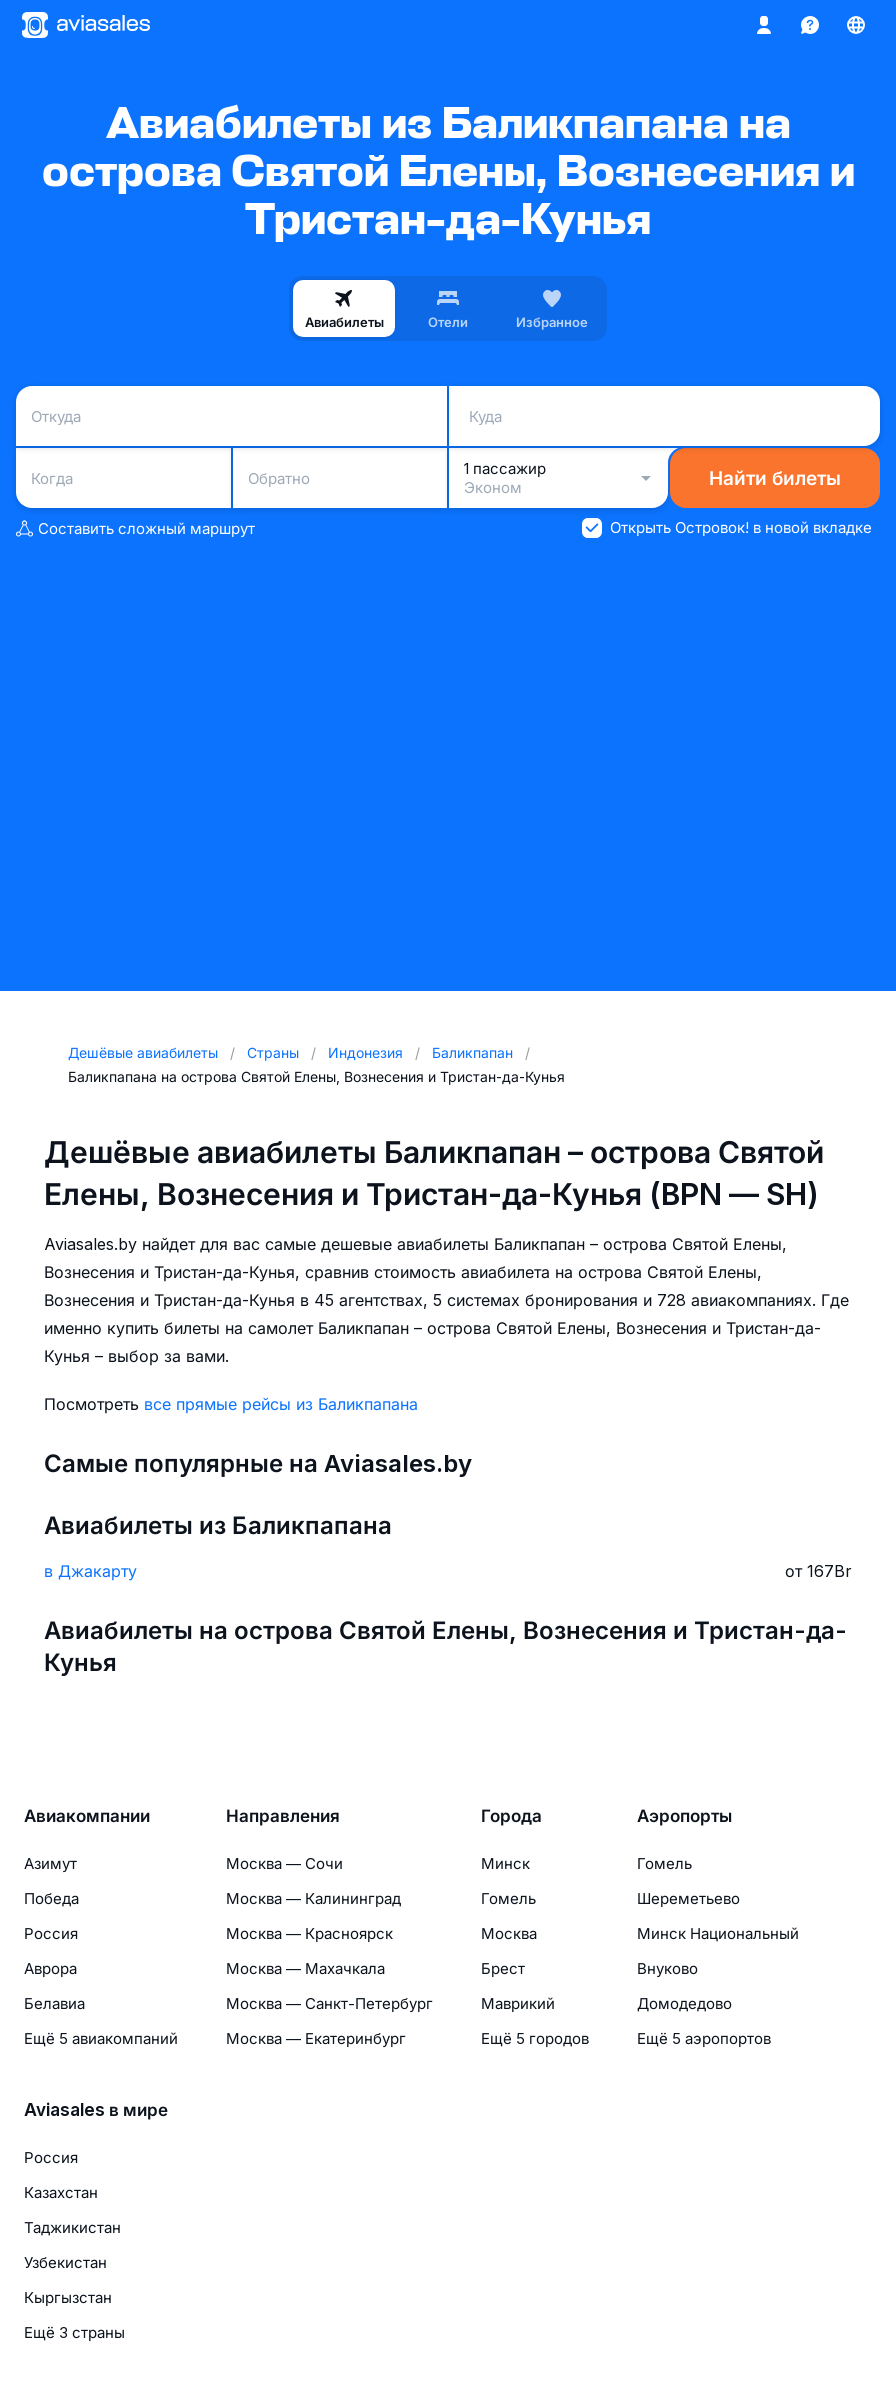  Describe the element at coordinates (508, 1898) in the screenshot. I see `Гомель` at that location.